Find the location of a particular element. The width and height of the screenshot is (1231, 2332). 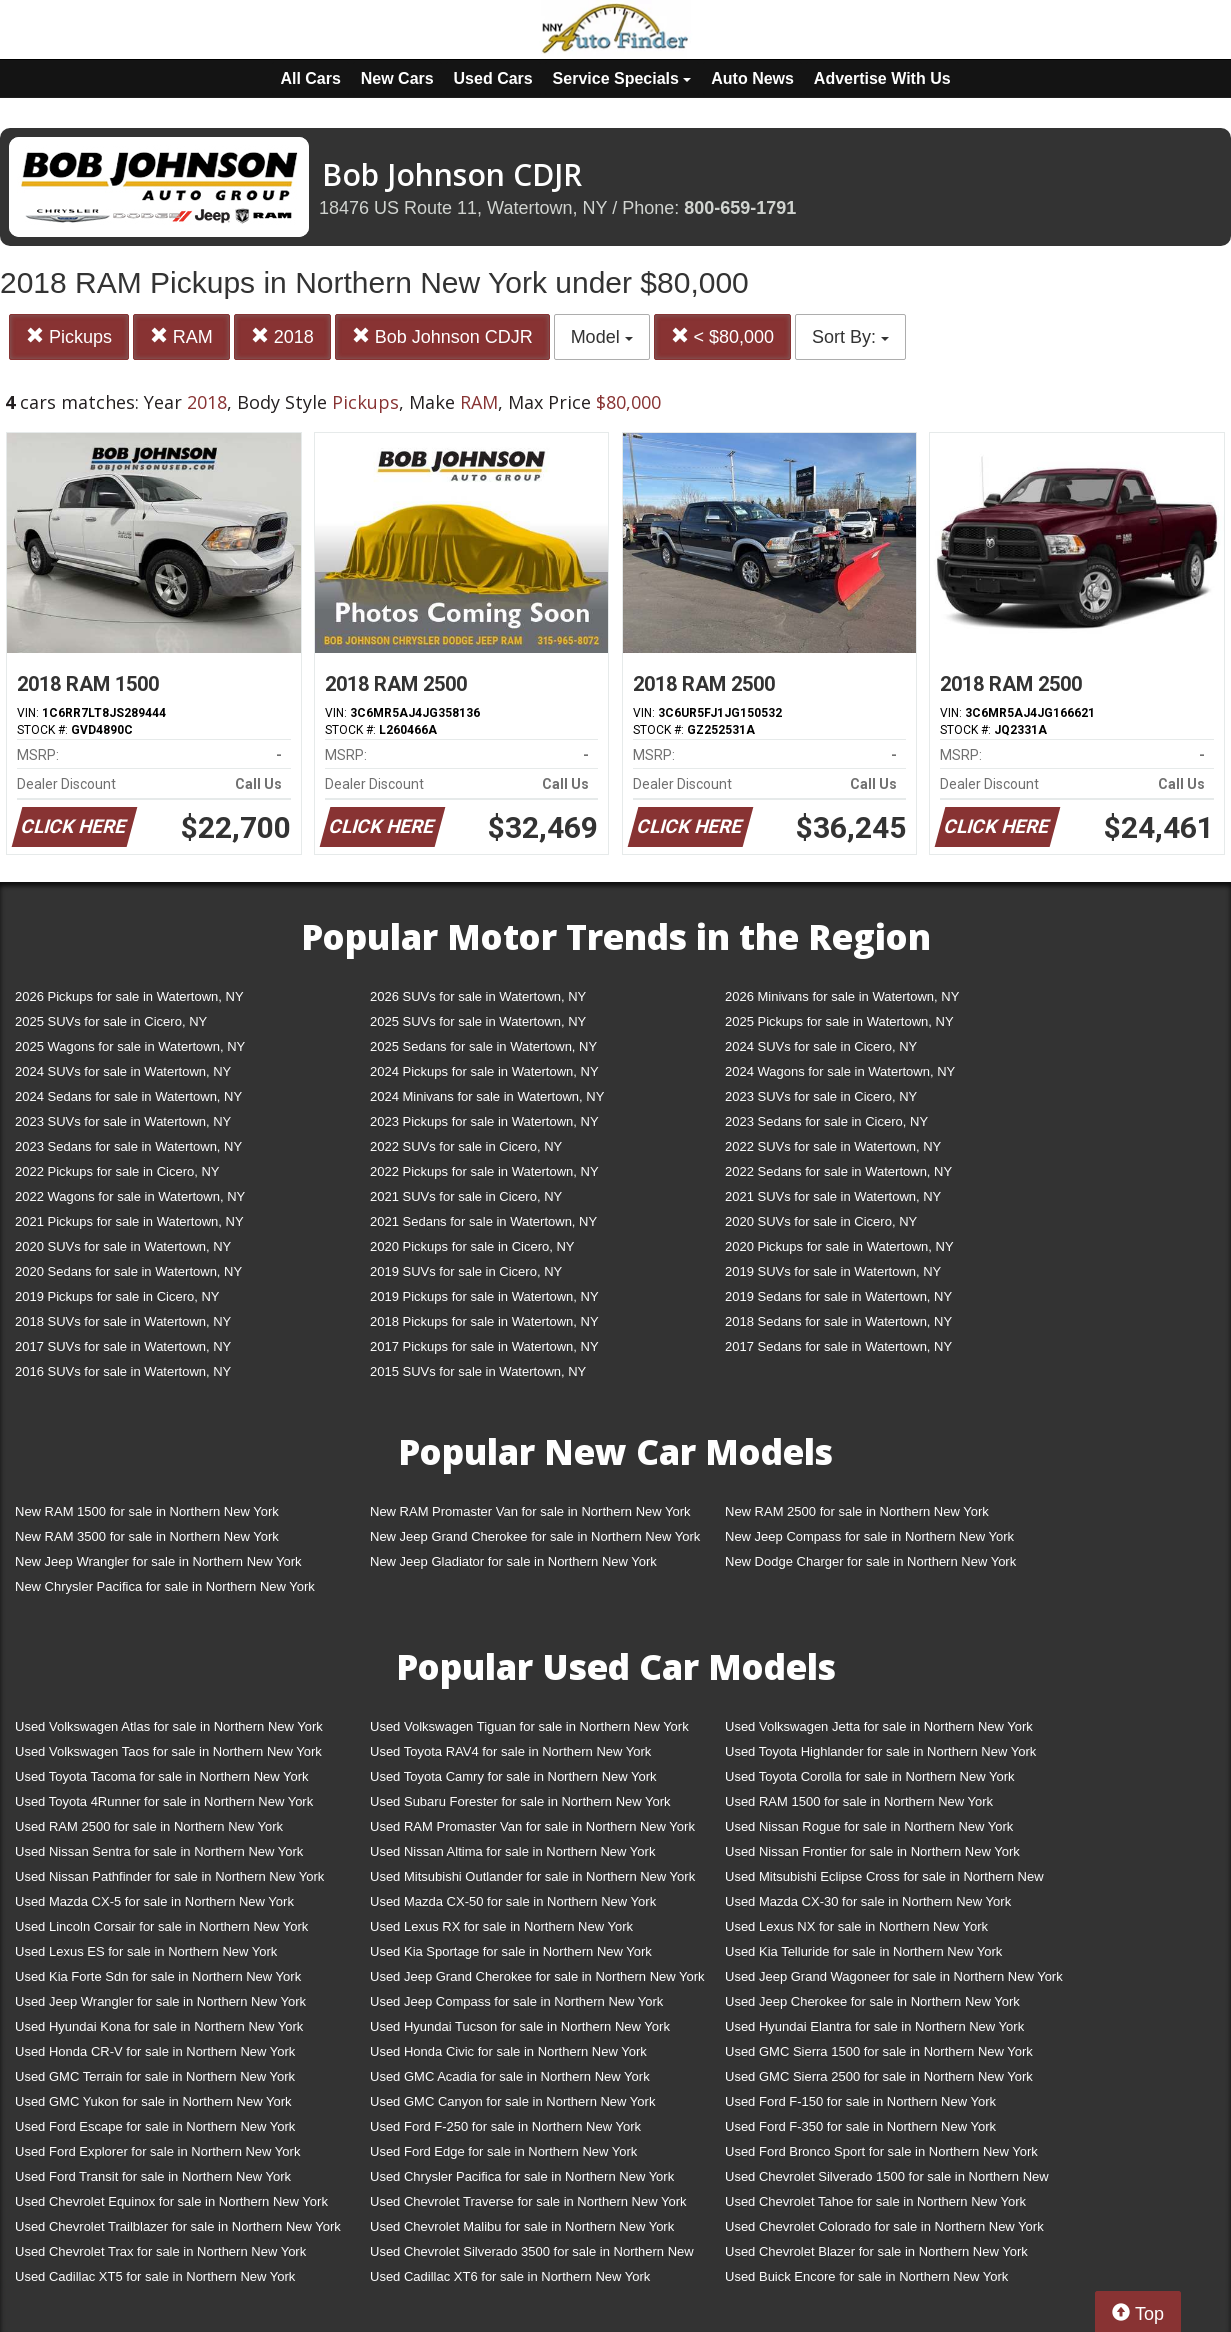

Used Ford Transit for sale in Northern New York is located at coordinates (153, 2176).